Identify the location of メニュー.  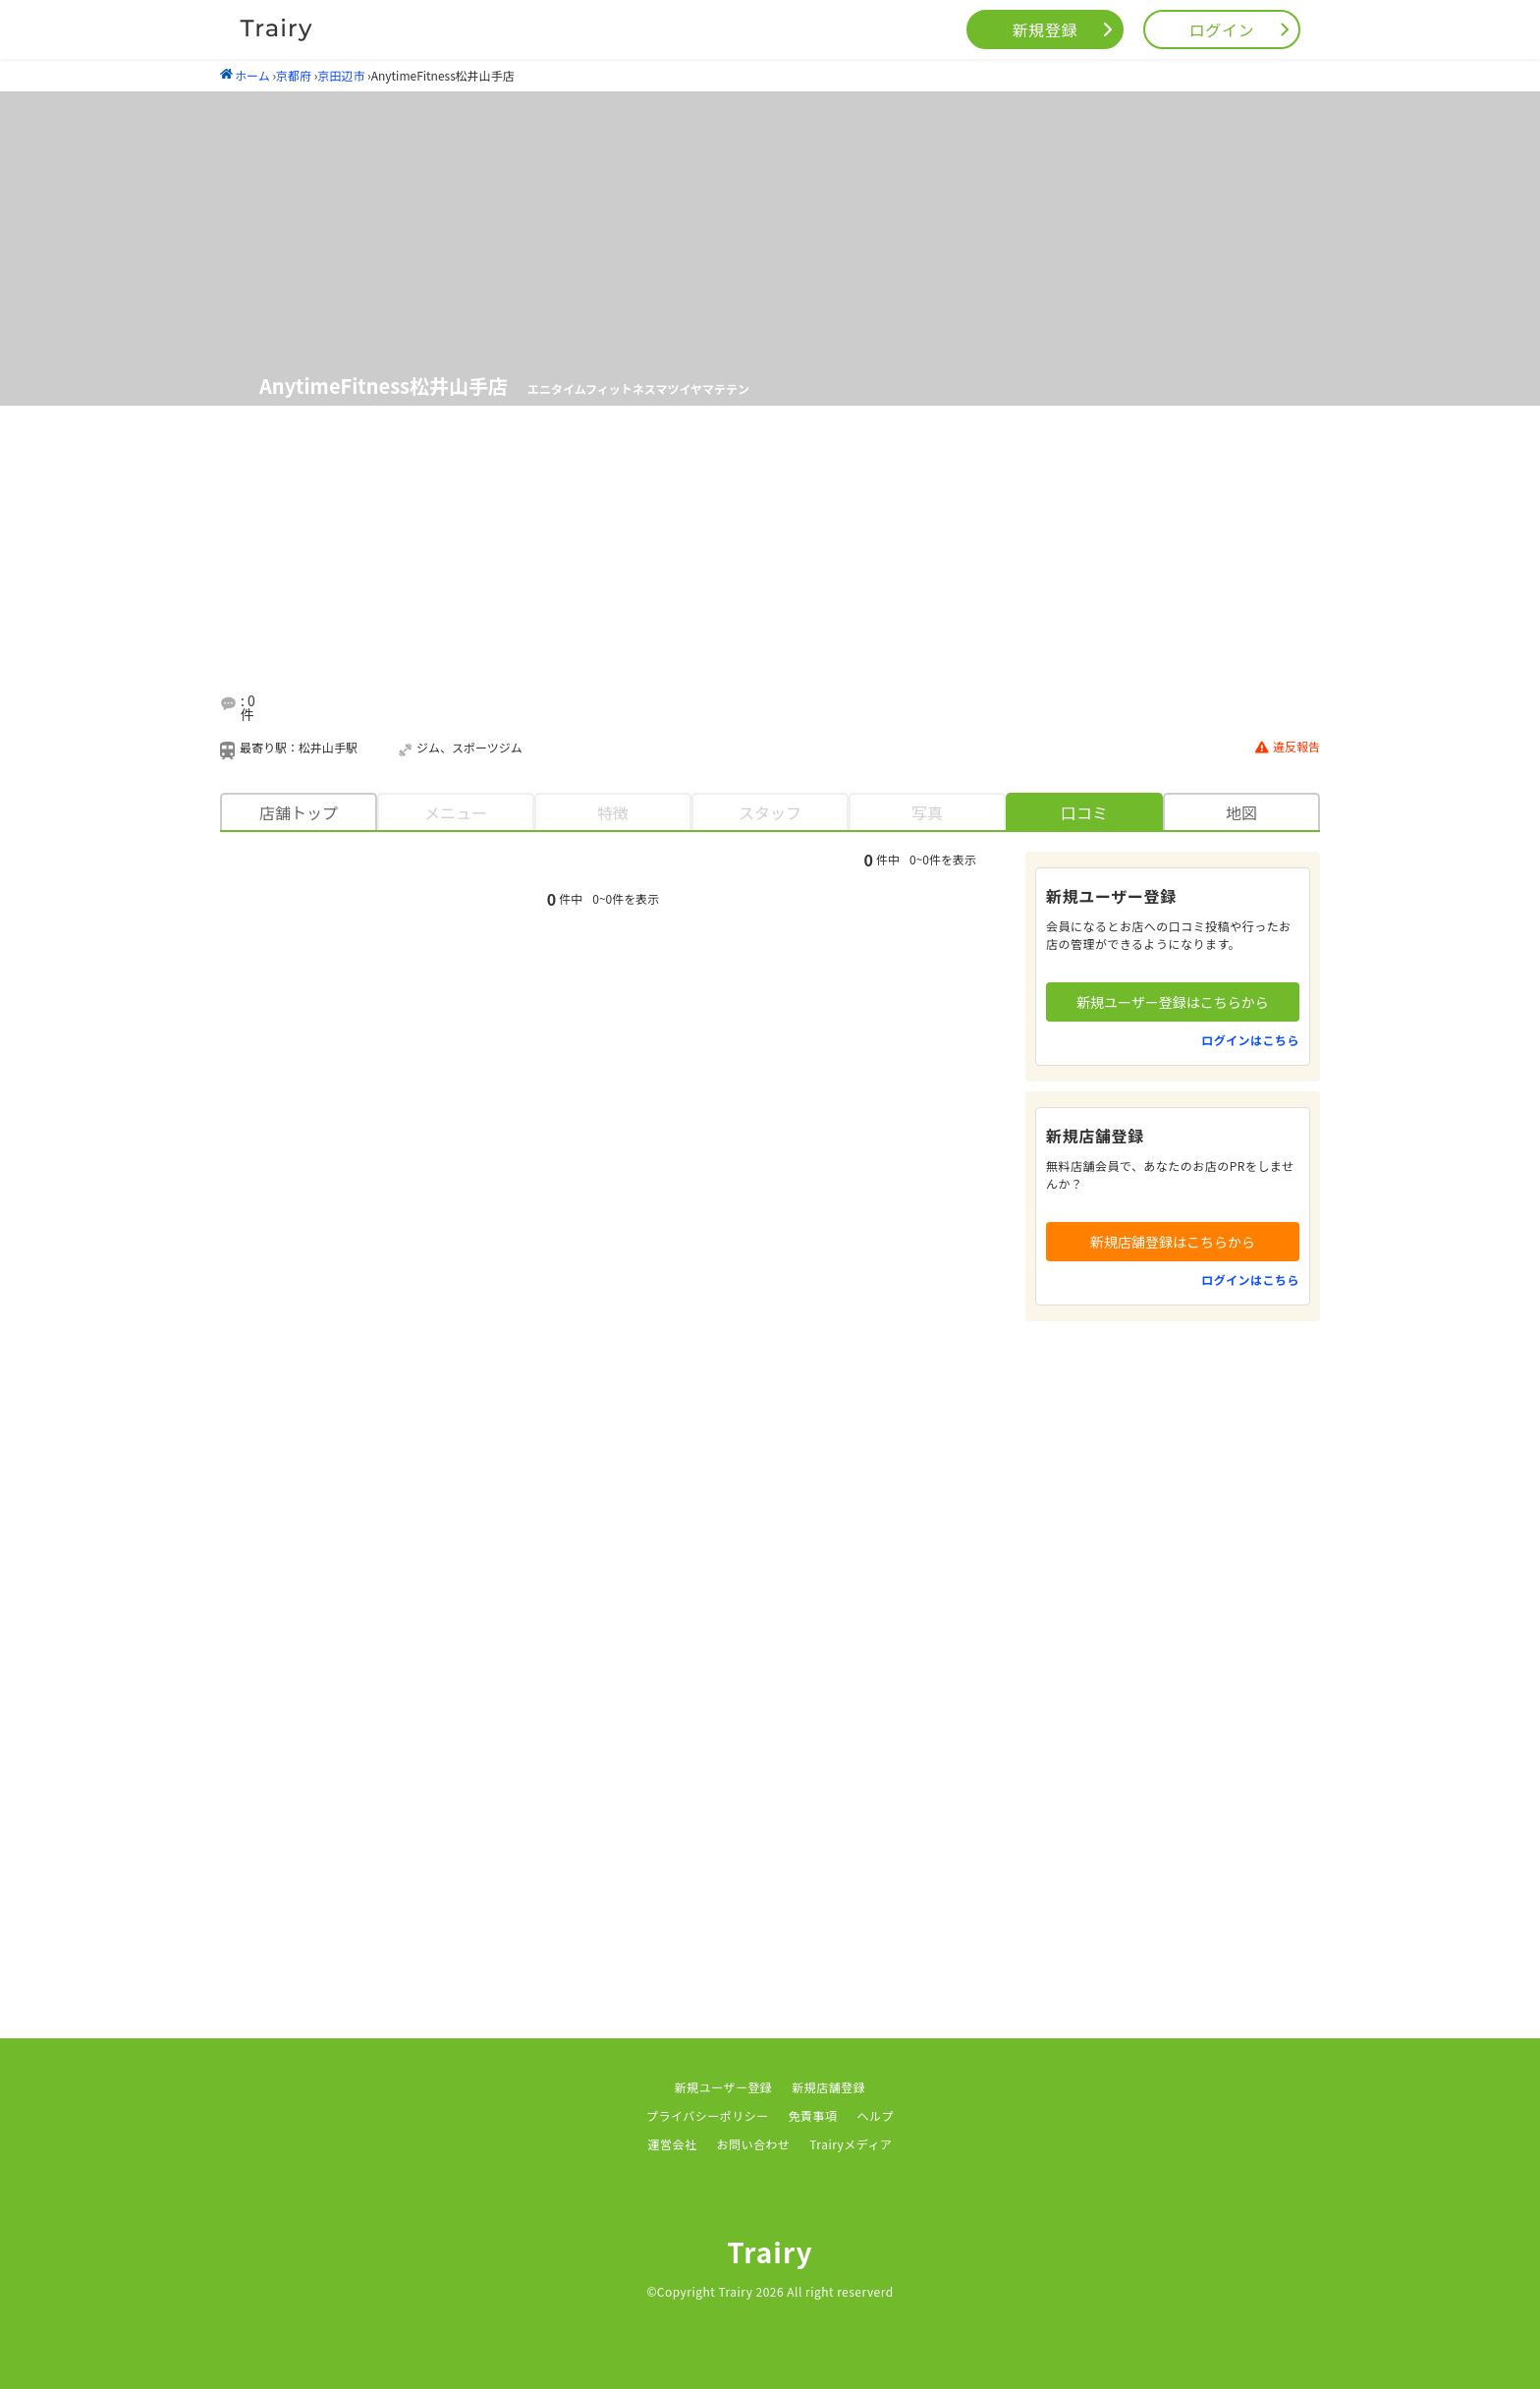
(455, 812).